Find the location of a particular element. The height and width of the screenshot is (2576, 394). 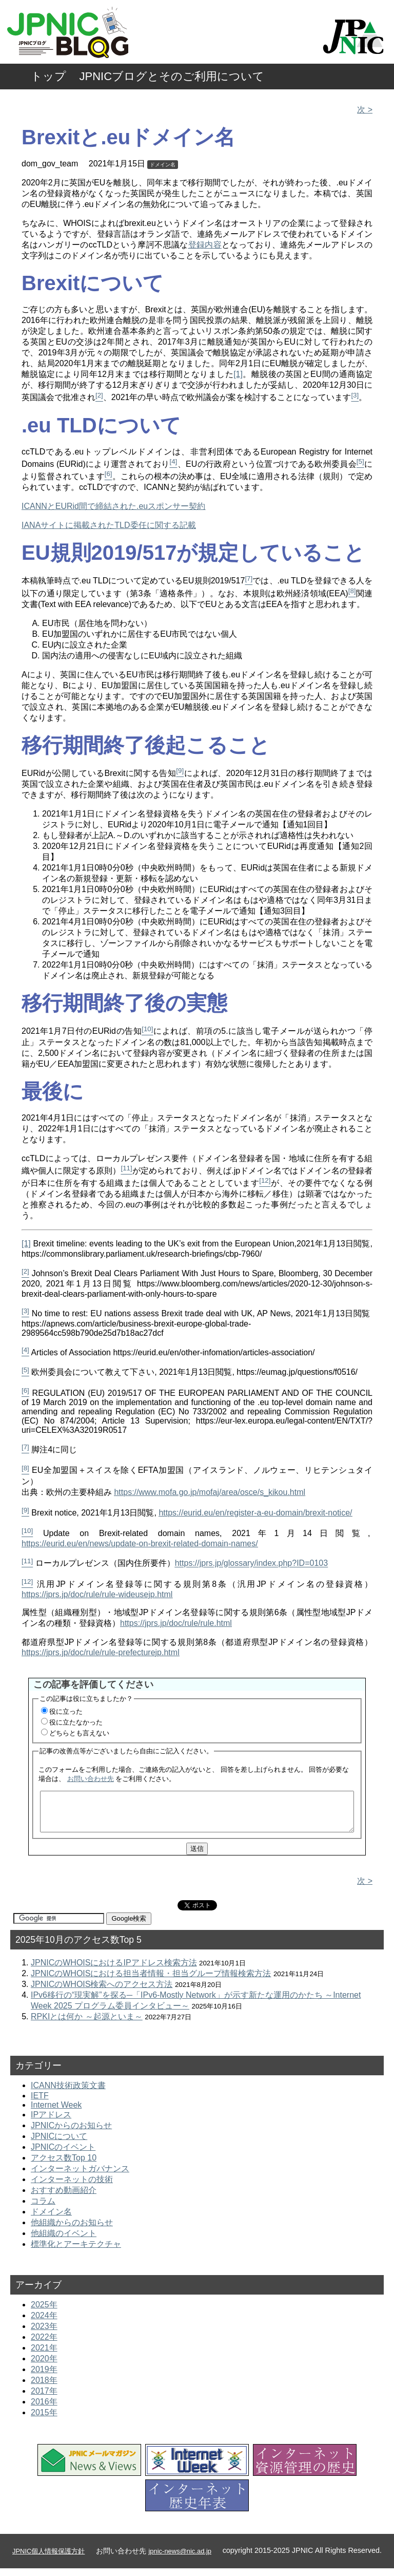

2016年 is located at coordinates (44, 2409).